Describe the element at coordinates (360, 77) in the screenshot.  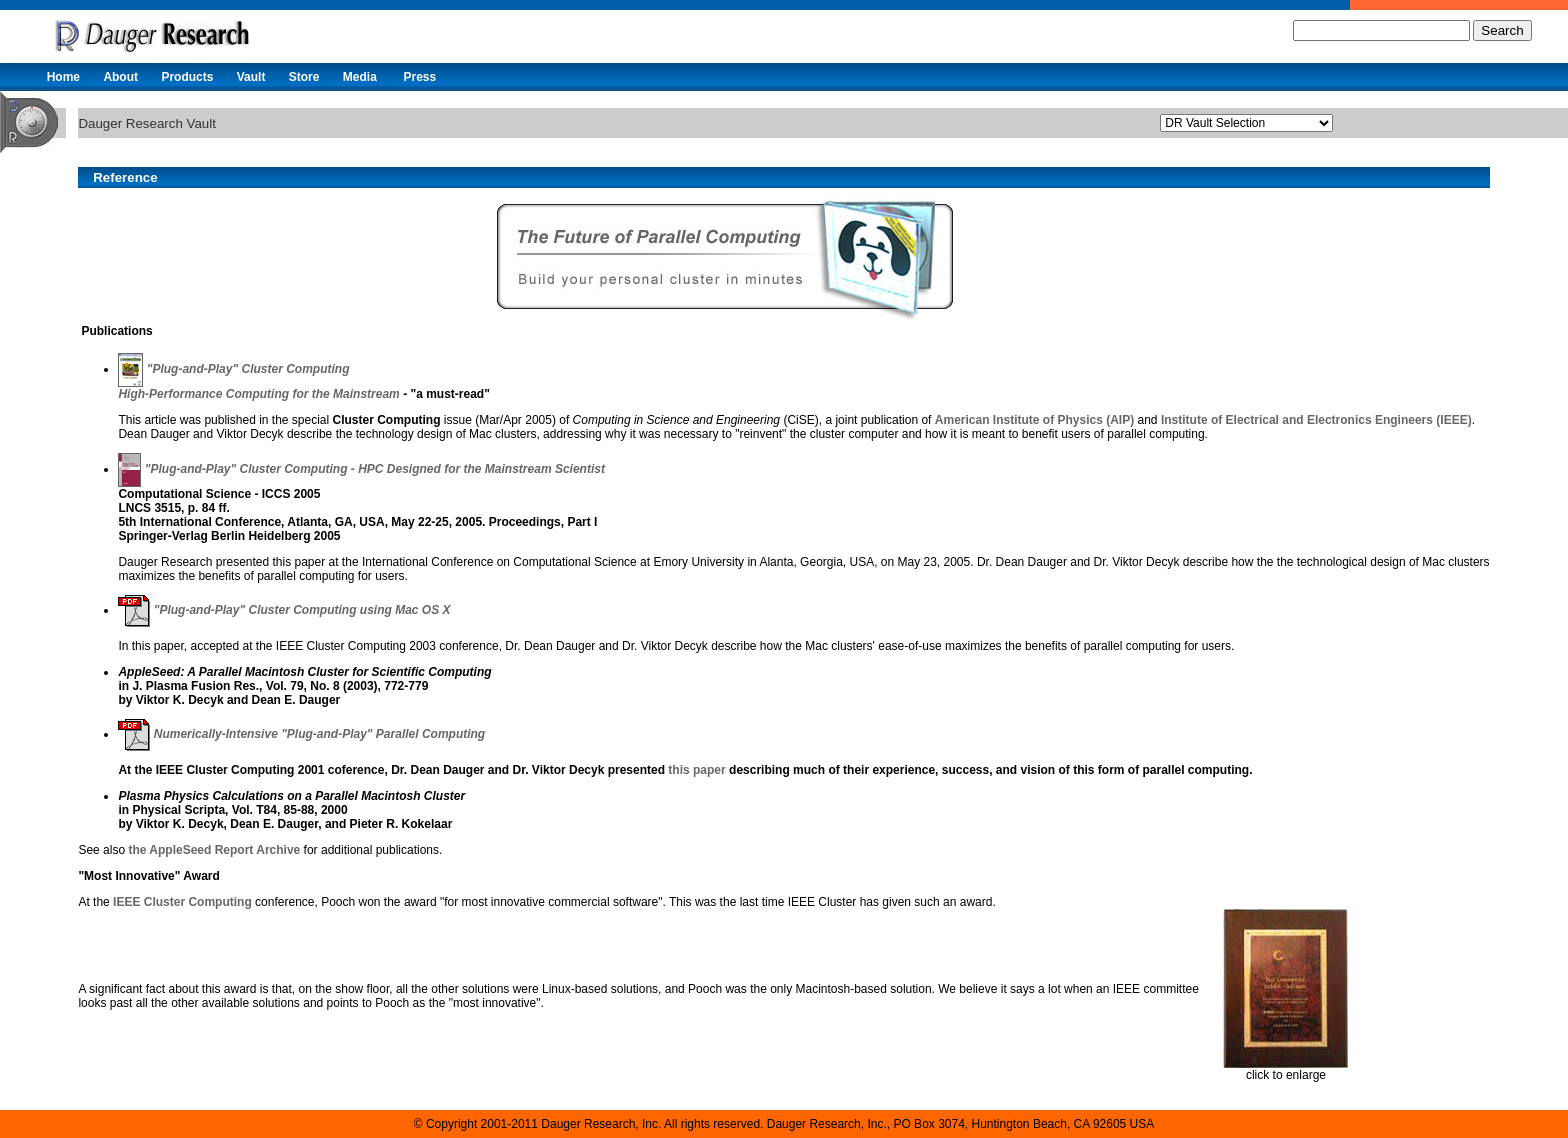
I see `Media` at that location.